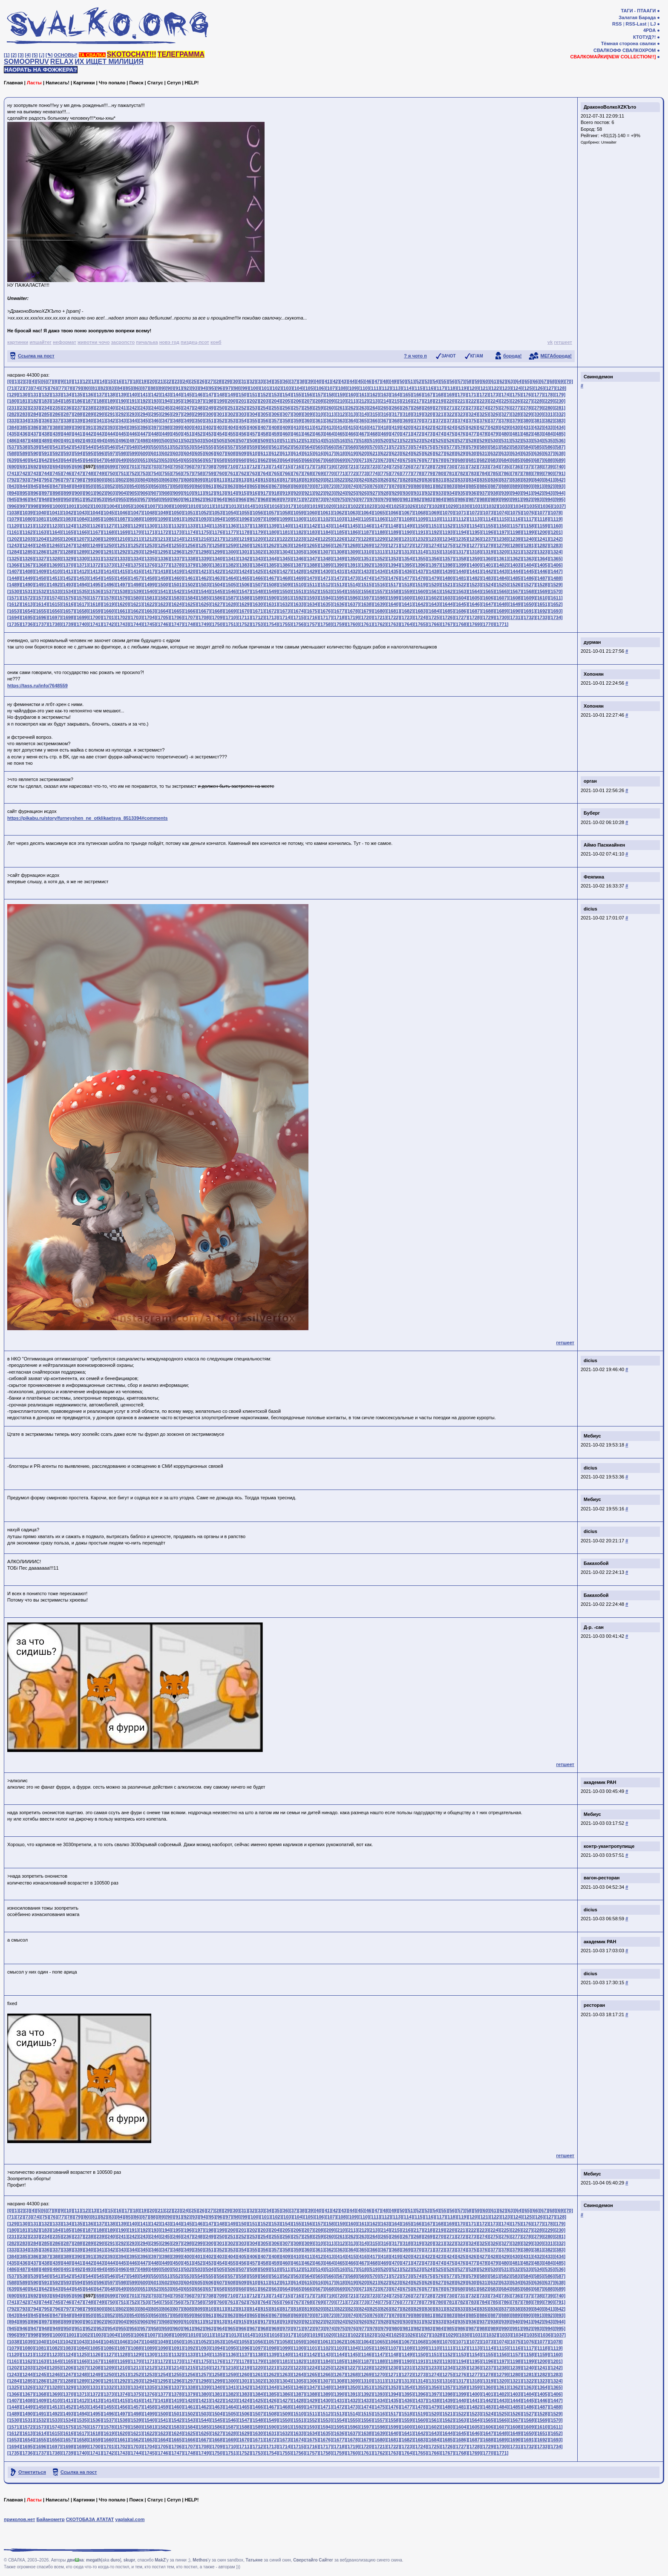 This screenshot has width=668, height=2576. What do you see at coordinates (407, 519) in the screenshot?
I see `[1108]` at bounding box center [407, 519].